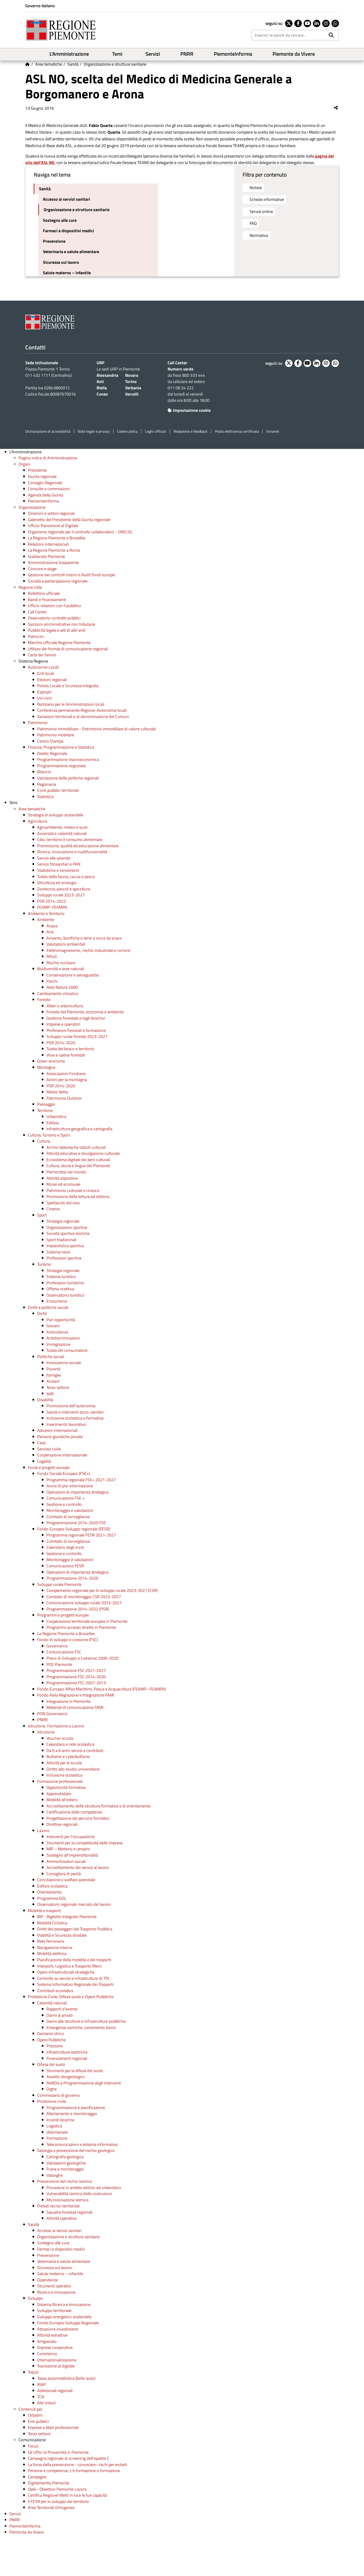  Describe the element at coordinates (61, 263) in the screenshot. I see `Sicurezza sul lavoro` at that location.